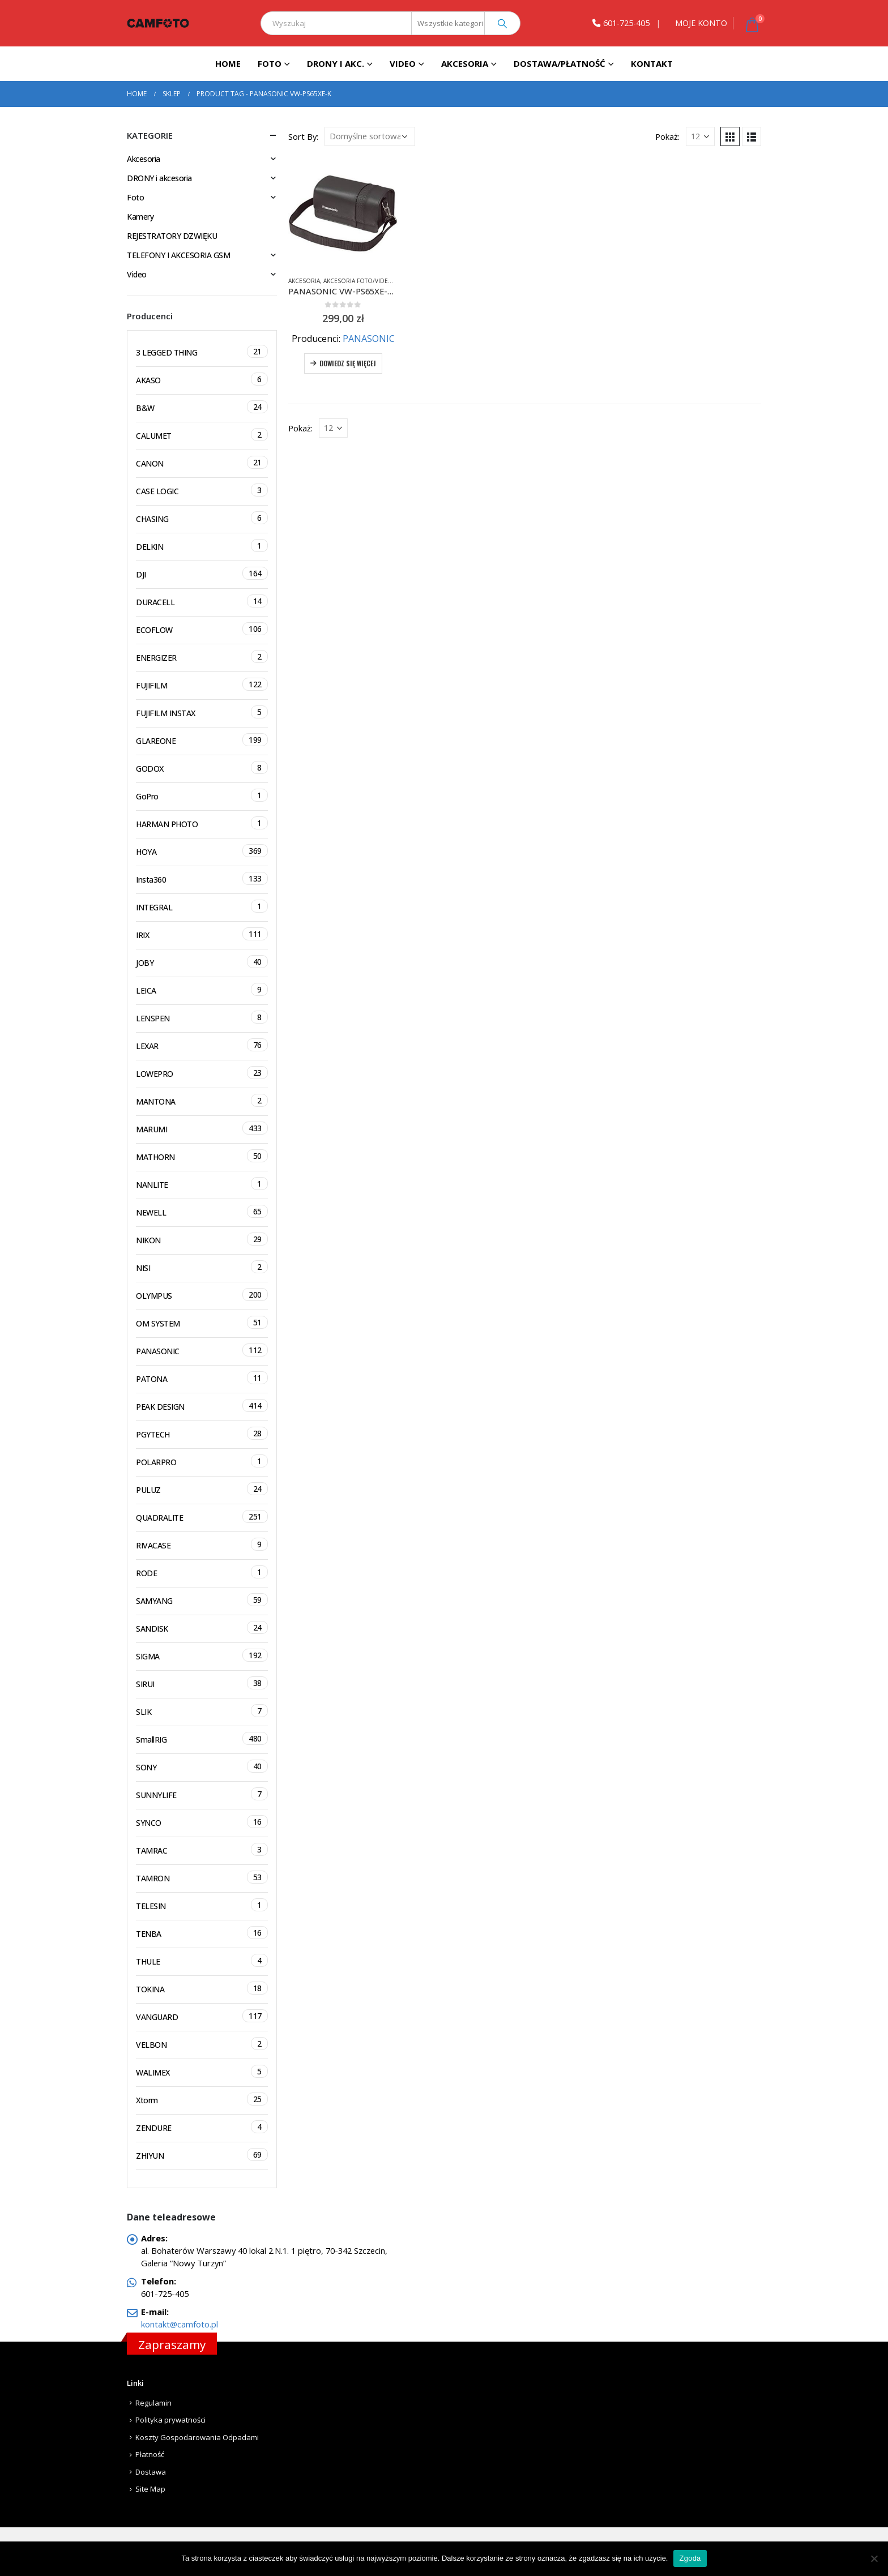 The image size is (888, 2576). What do you see at coordinates (202, 1849) in the screenshot?
I see `TAMRAC` at bounding box center [202, 1849].